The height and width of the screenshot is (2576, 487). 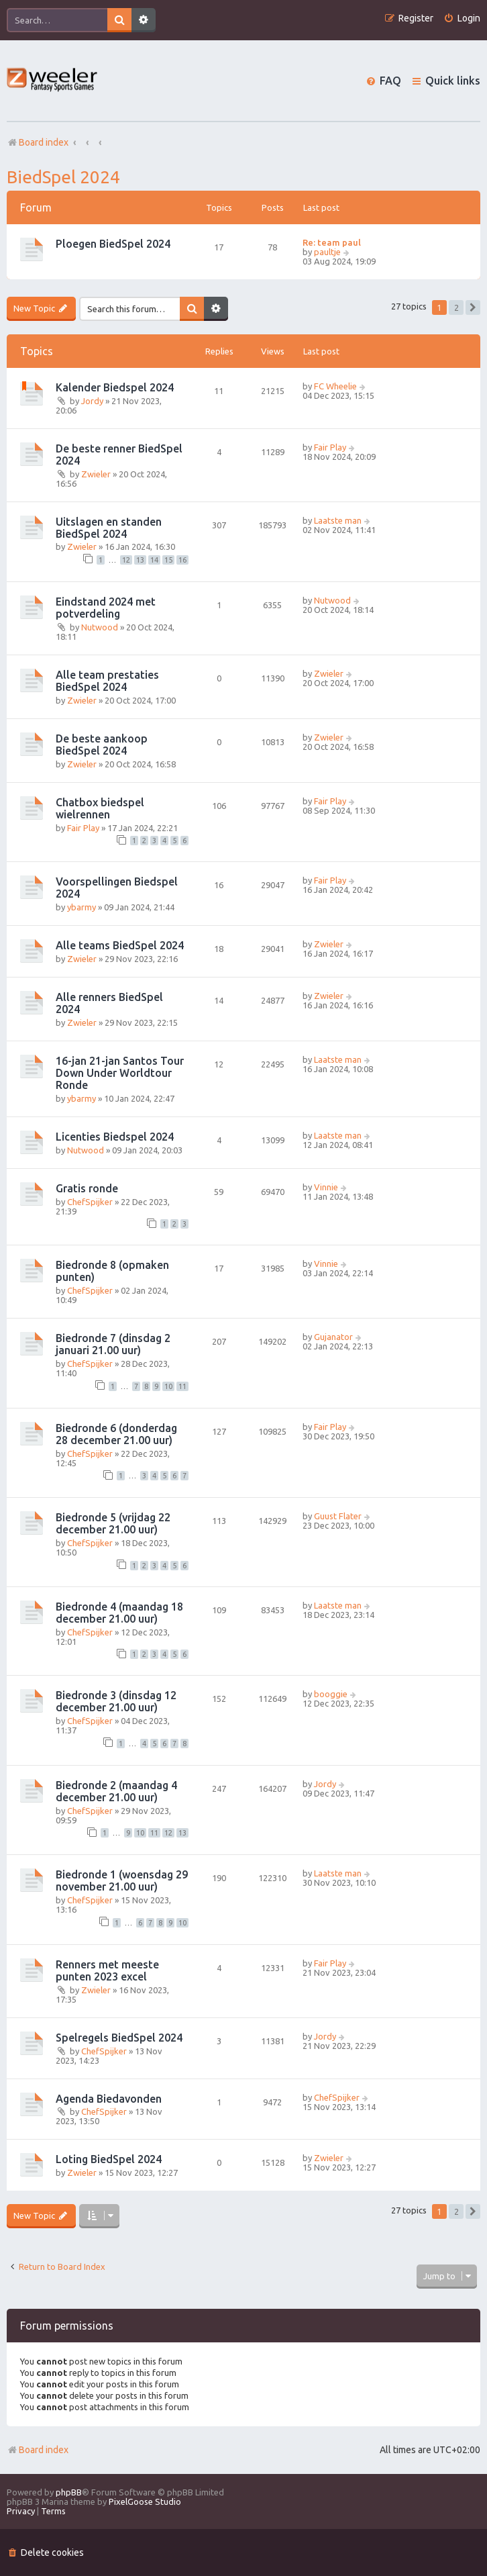 What do you see at coordinates (100, 808) in the screenshot?
I see `Chatbox biedspel wielrennen` at bounding box center [100, 808].